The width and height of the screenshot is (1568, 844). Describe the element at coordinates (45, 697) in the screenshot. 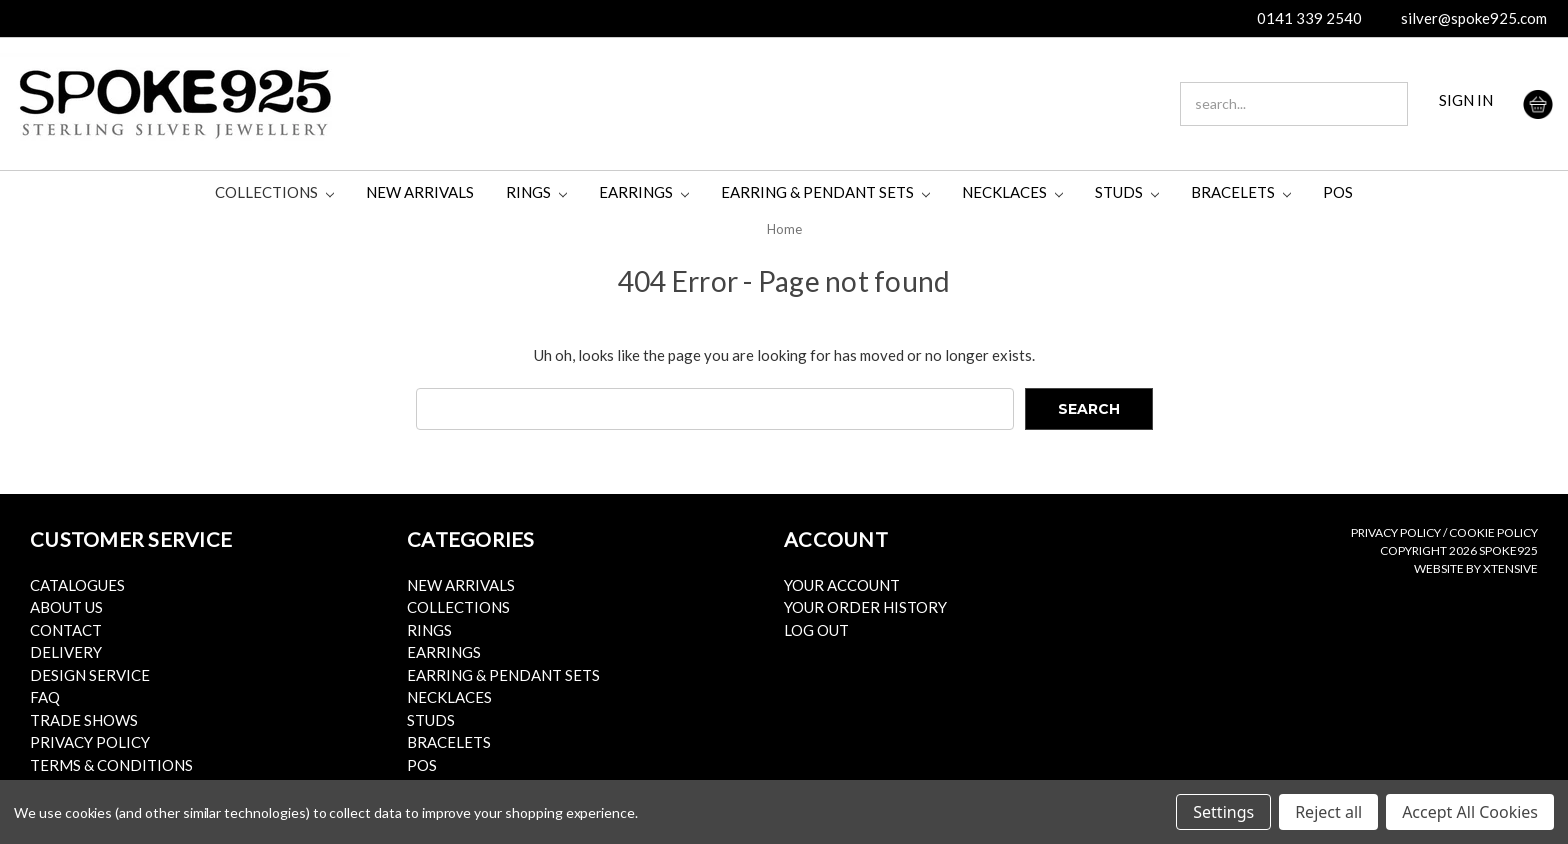

I see `FAQ` at that location.